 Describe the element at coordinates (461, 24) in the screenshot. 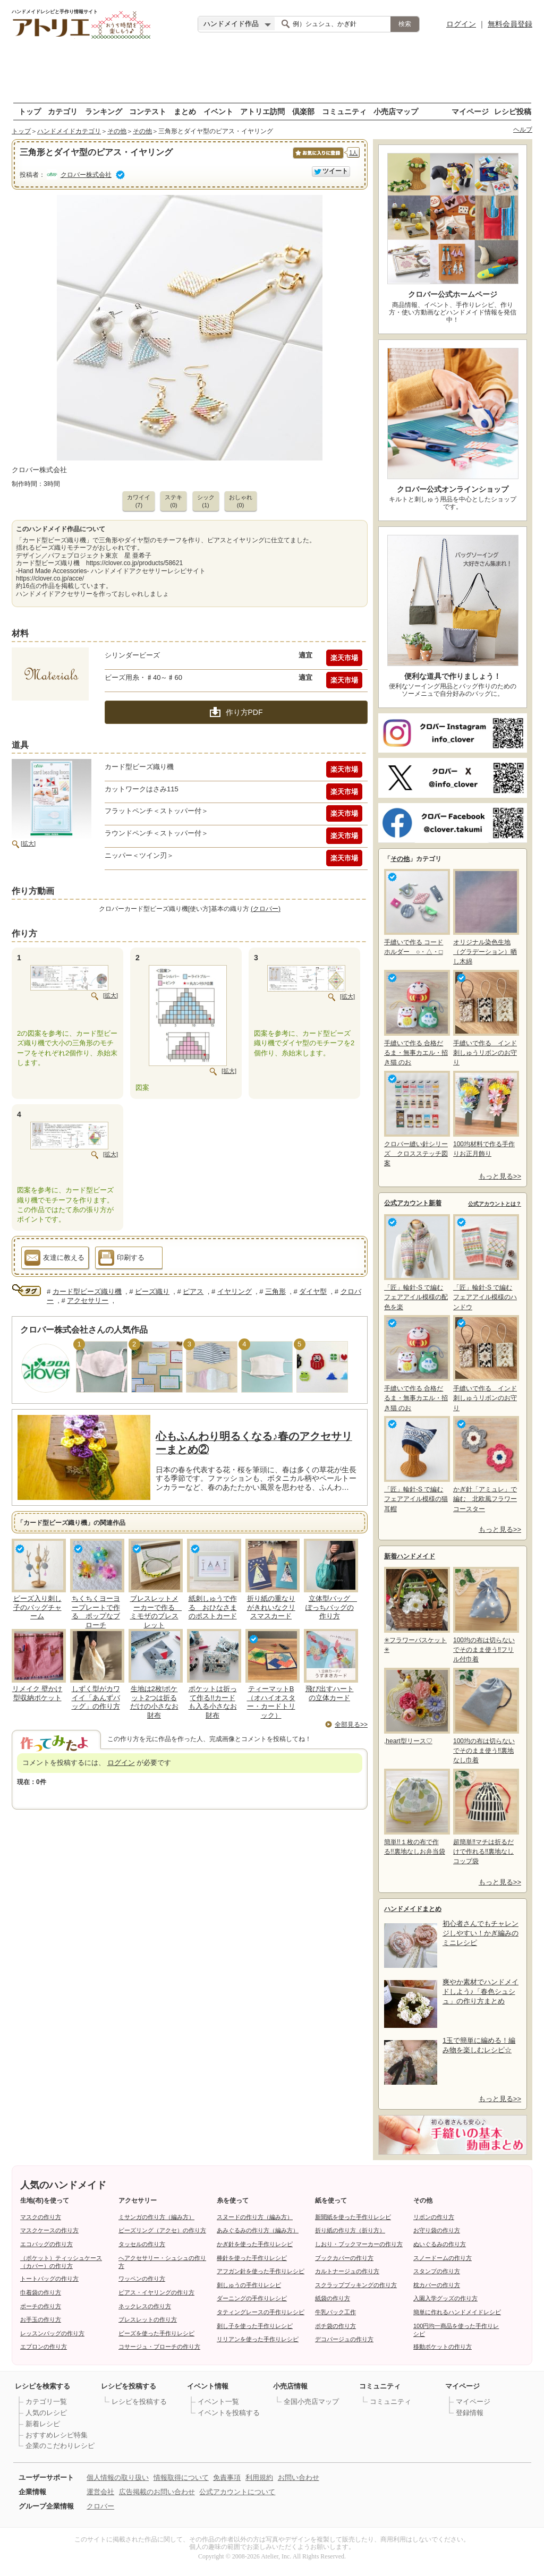

I see `ログイン` at that location.